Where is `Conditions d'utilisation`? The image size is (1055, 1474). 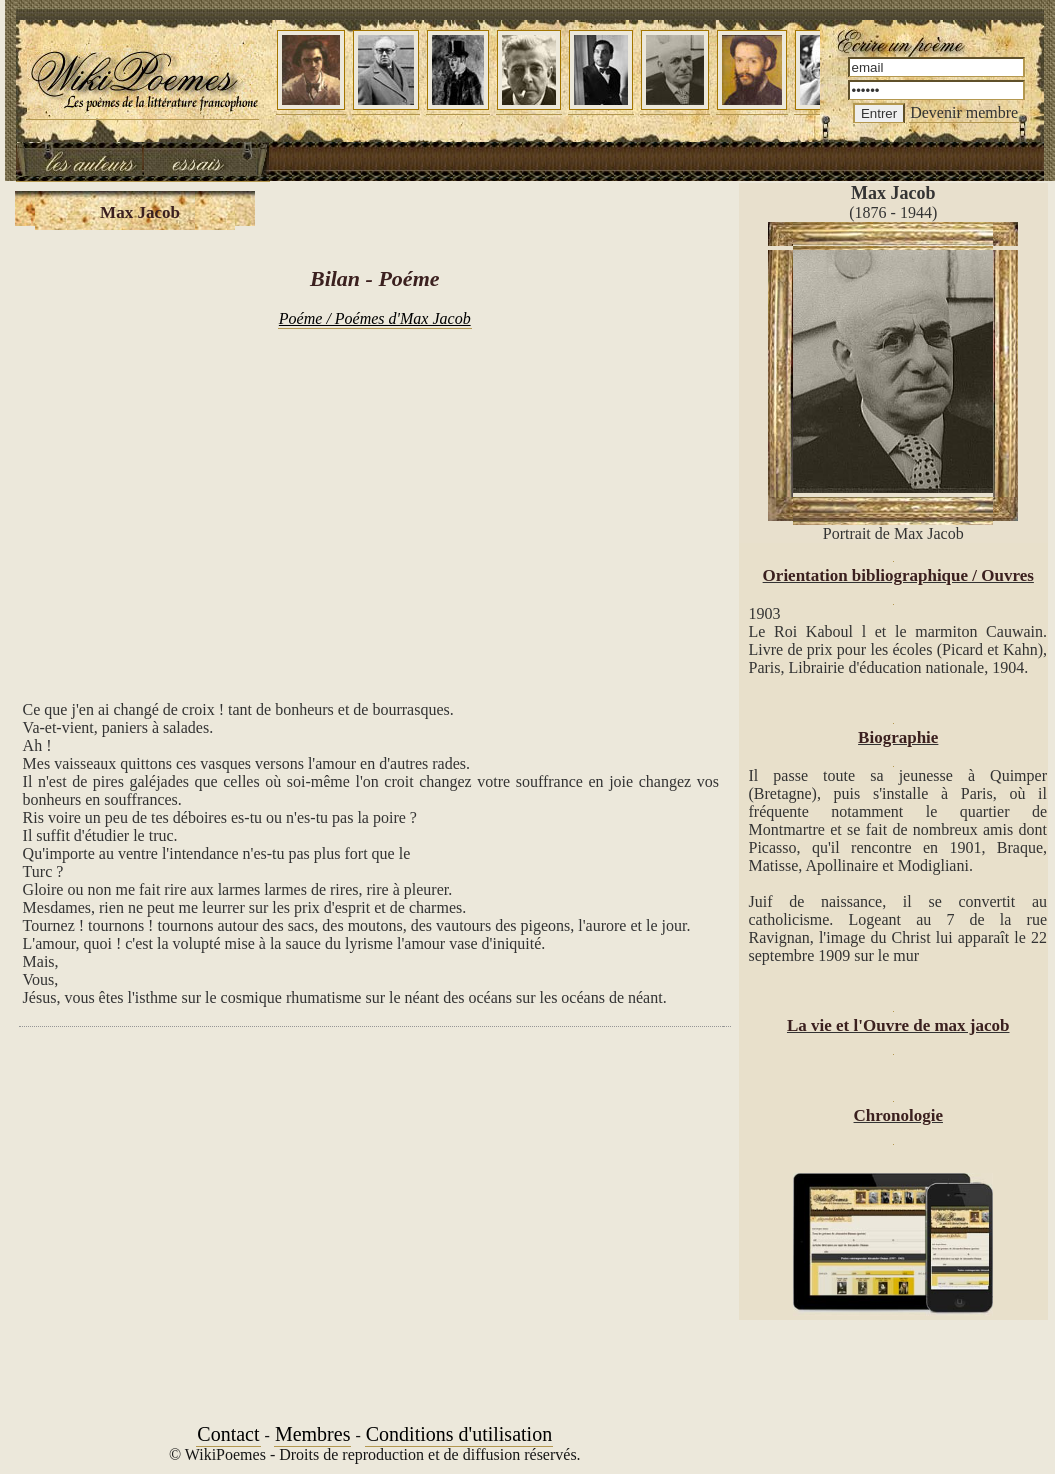
Conditions d'utilisation is located at coordinates (459, 1434).